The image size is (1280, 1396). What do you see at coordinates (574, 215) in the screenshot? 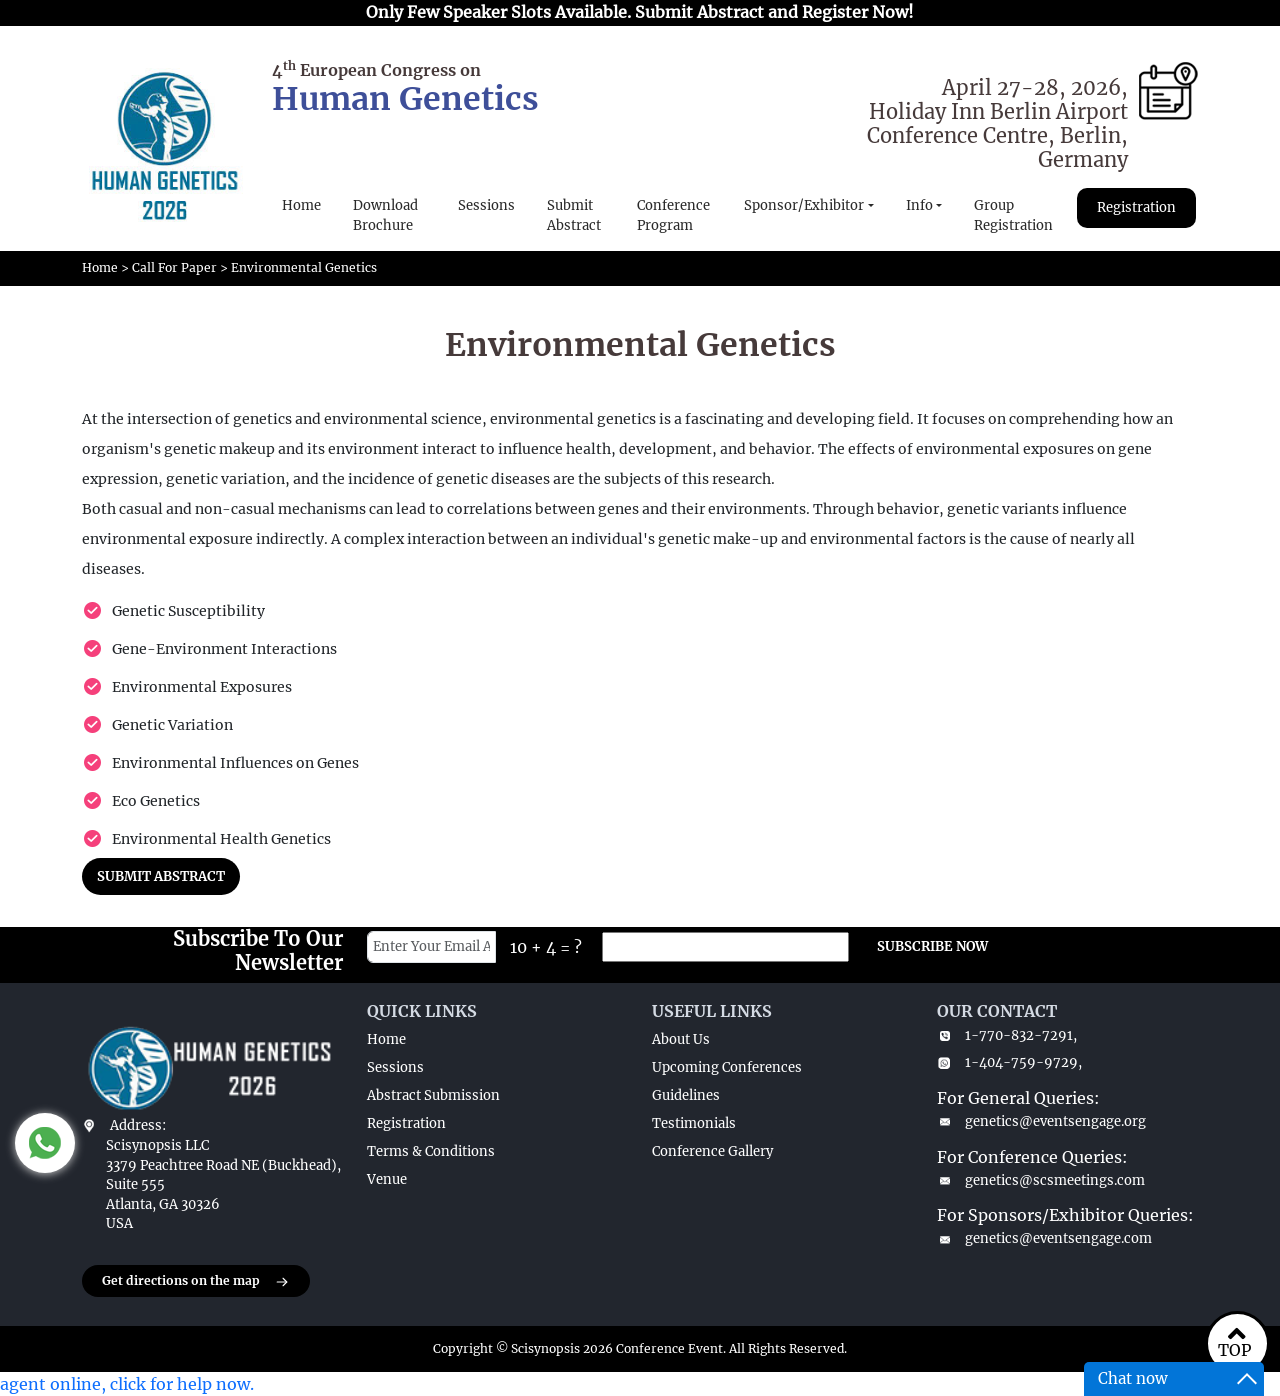
I see `Submit Abstract` at bounding box center [574, 215].